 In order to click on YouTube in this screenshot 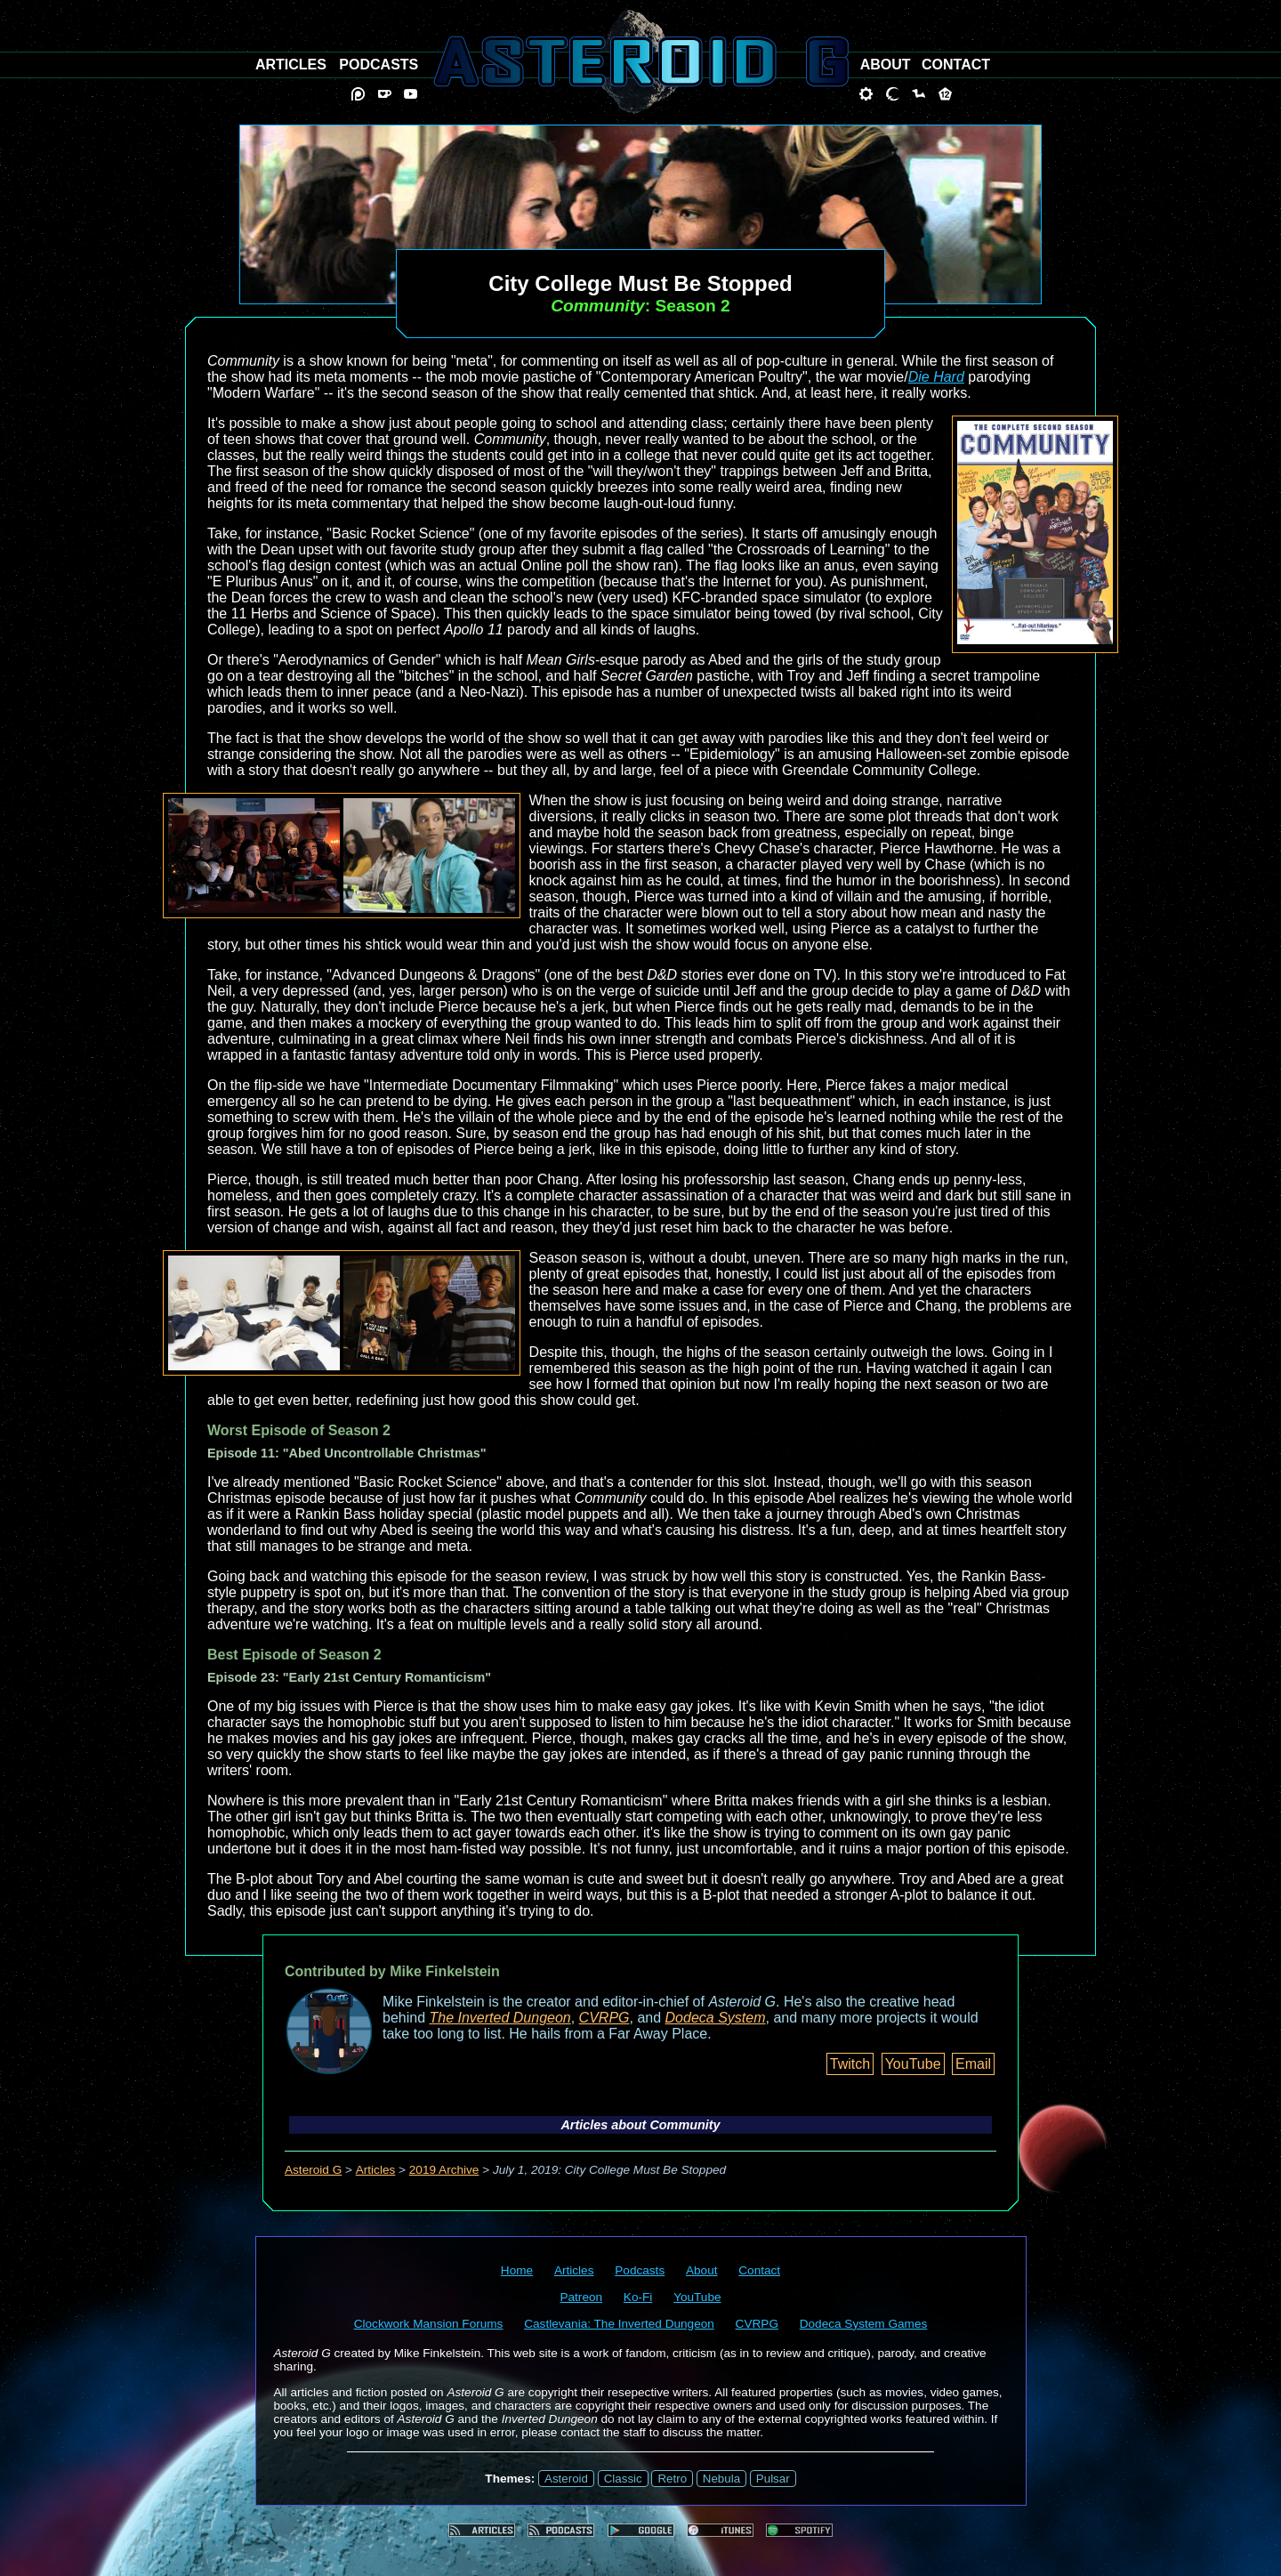, I will do `click(913, 2063)`.